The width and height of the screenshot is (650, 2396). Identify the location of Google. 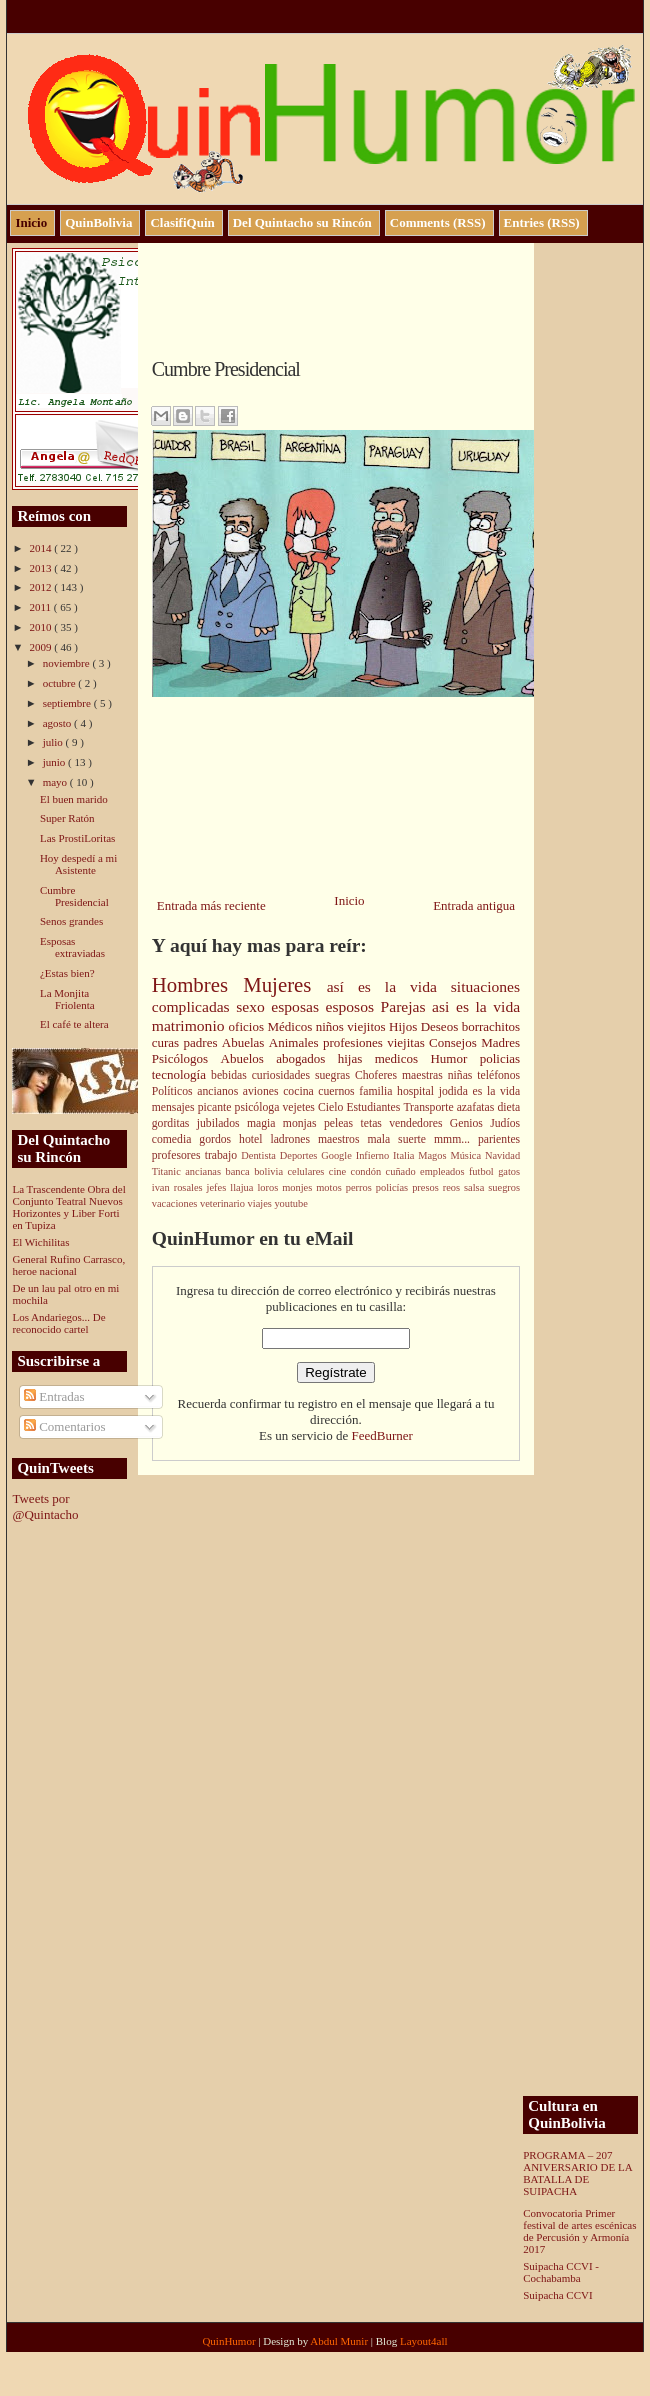
(338, 1155).